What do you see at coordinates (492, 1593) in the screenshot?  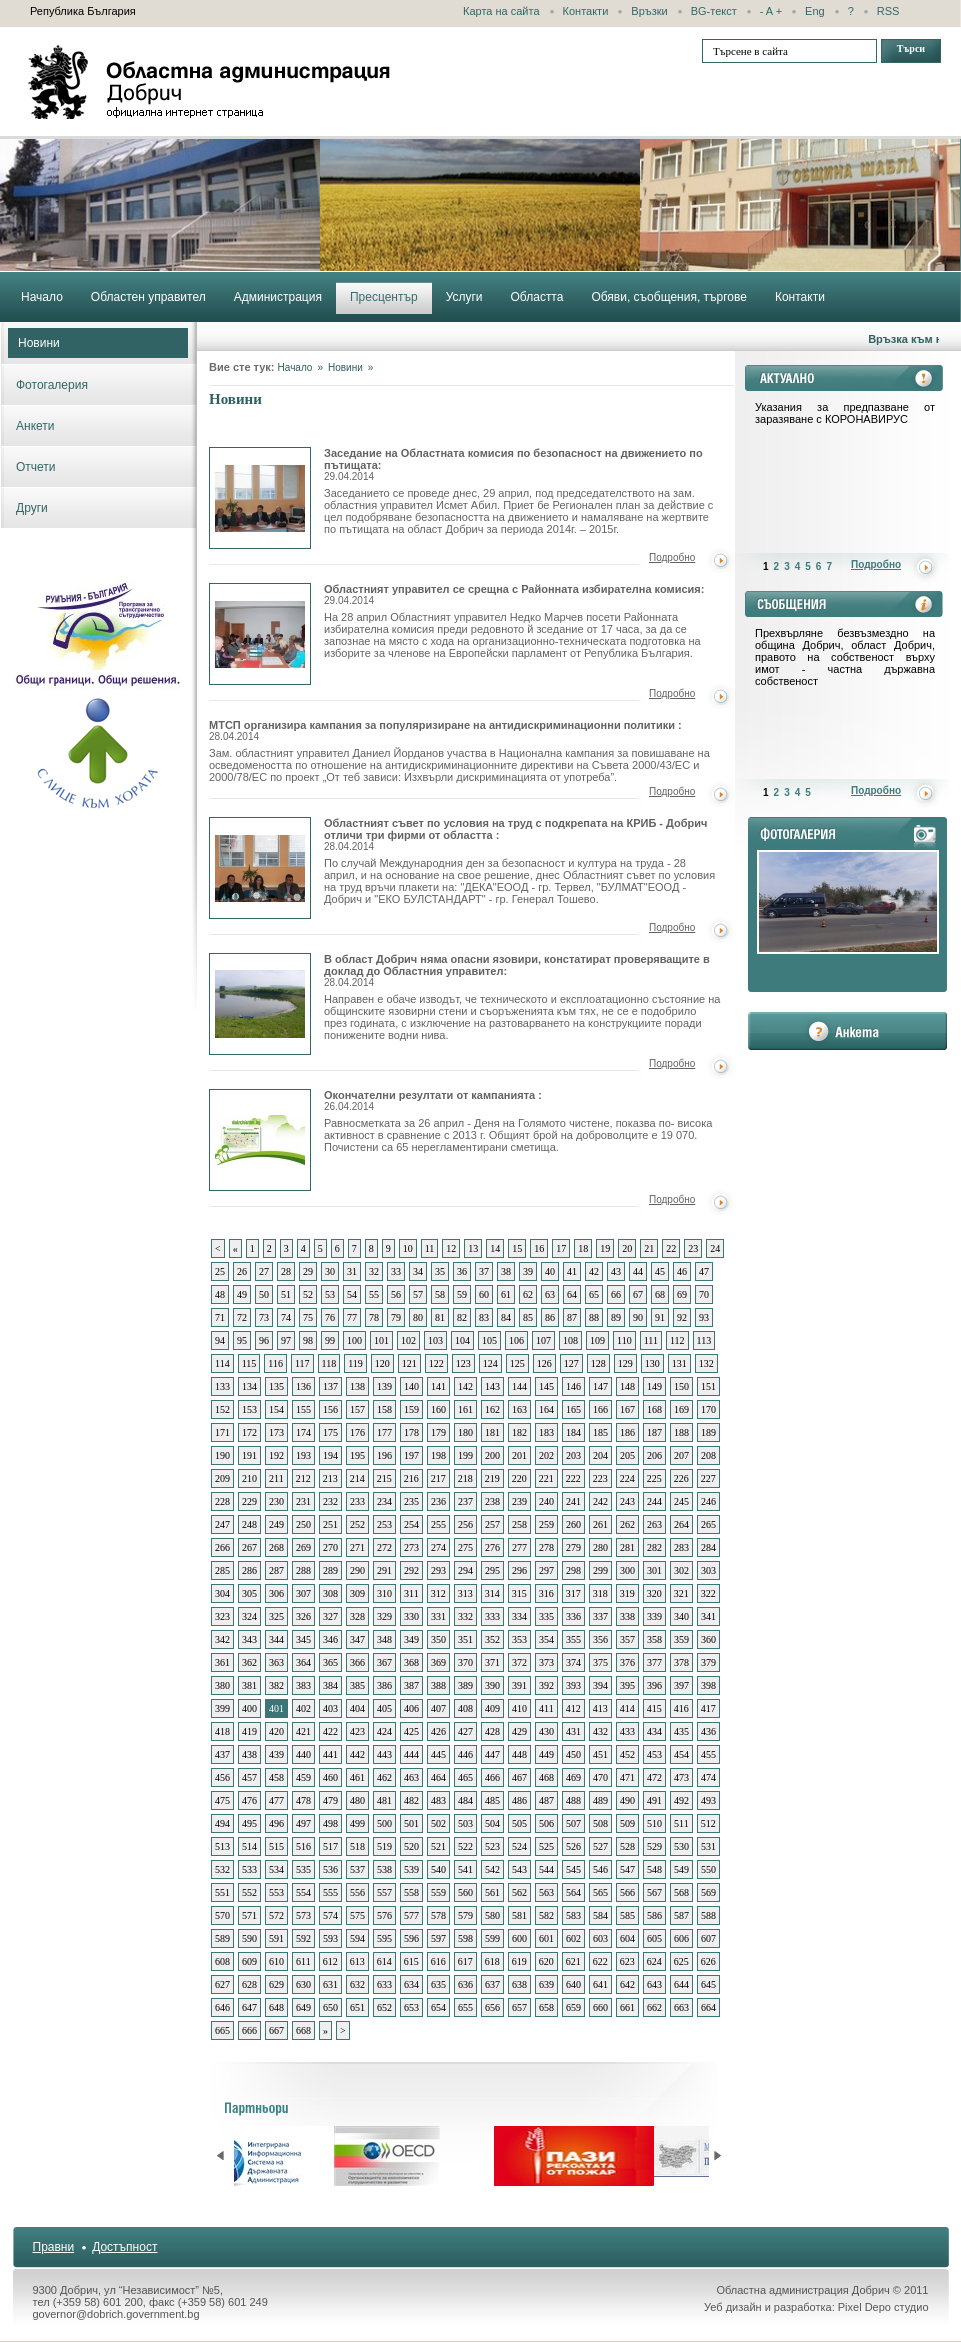 I see `314` at bounding box center [492, 1593].